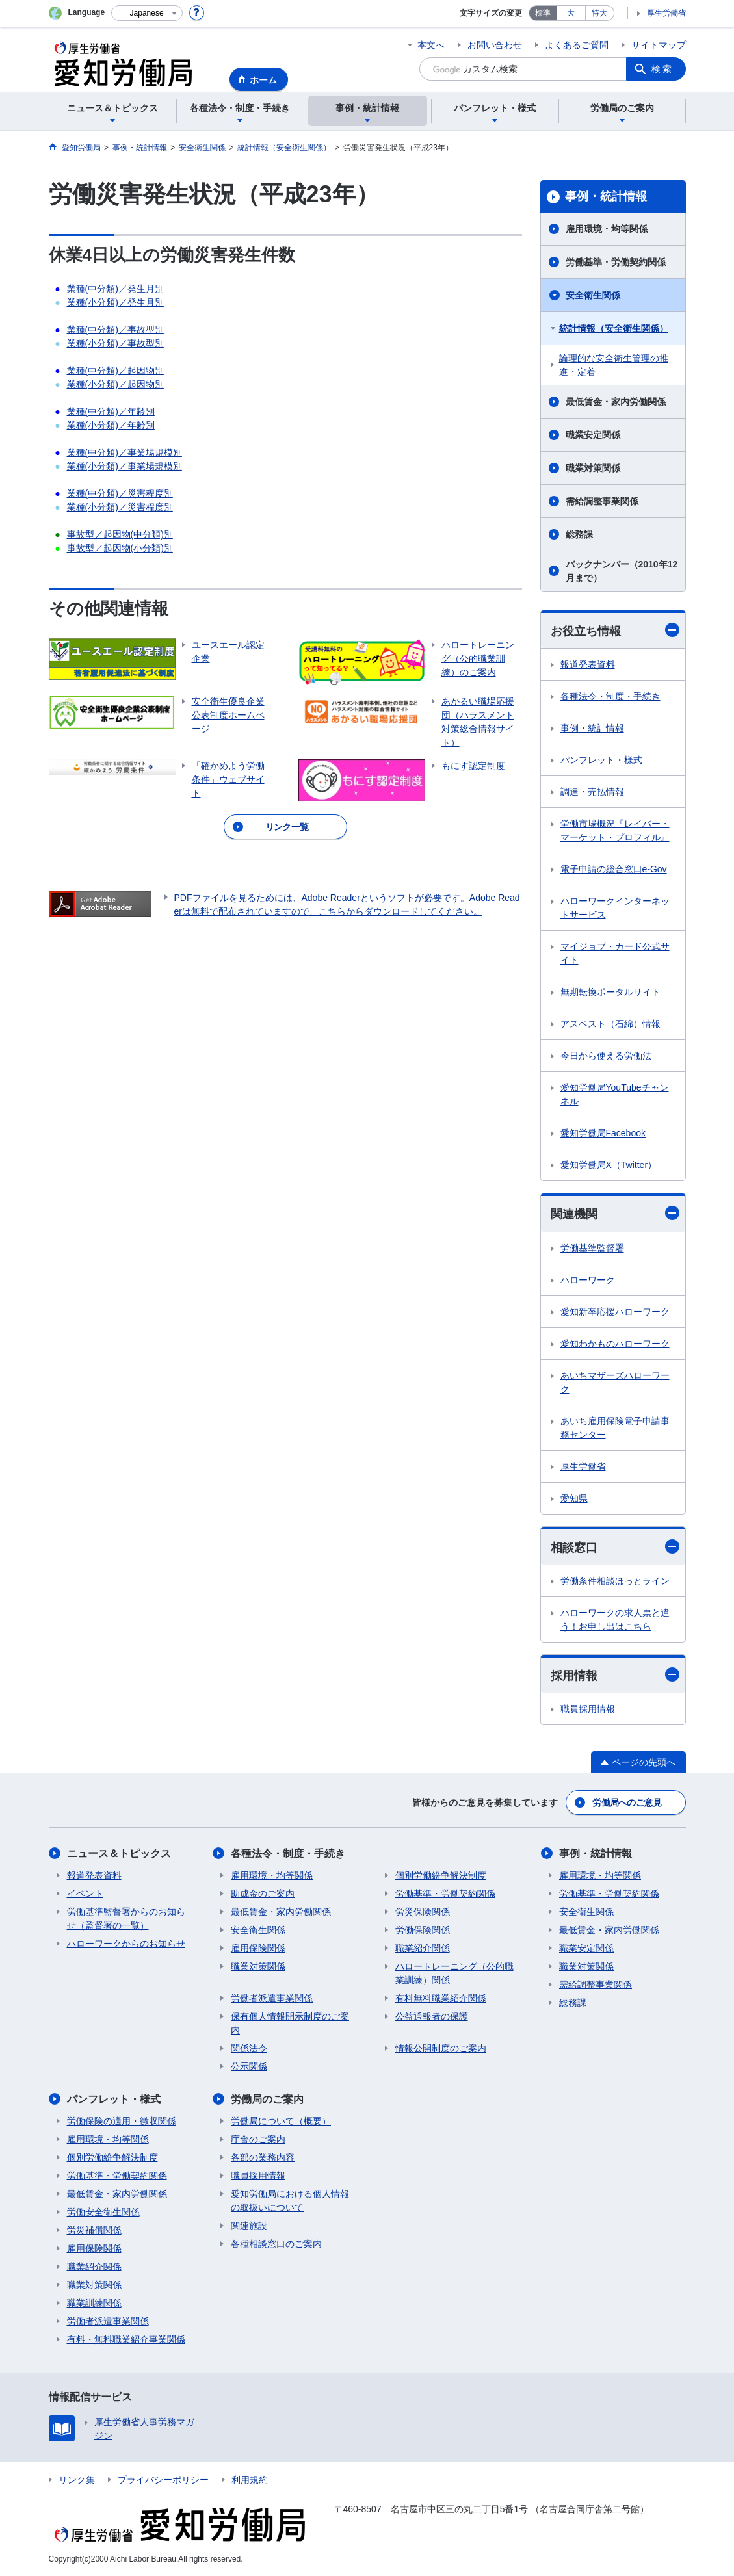 This screenshot has width=734, height=2576. I want to click on 利用規約, so click(249, 2480).